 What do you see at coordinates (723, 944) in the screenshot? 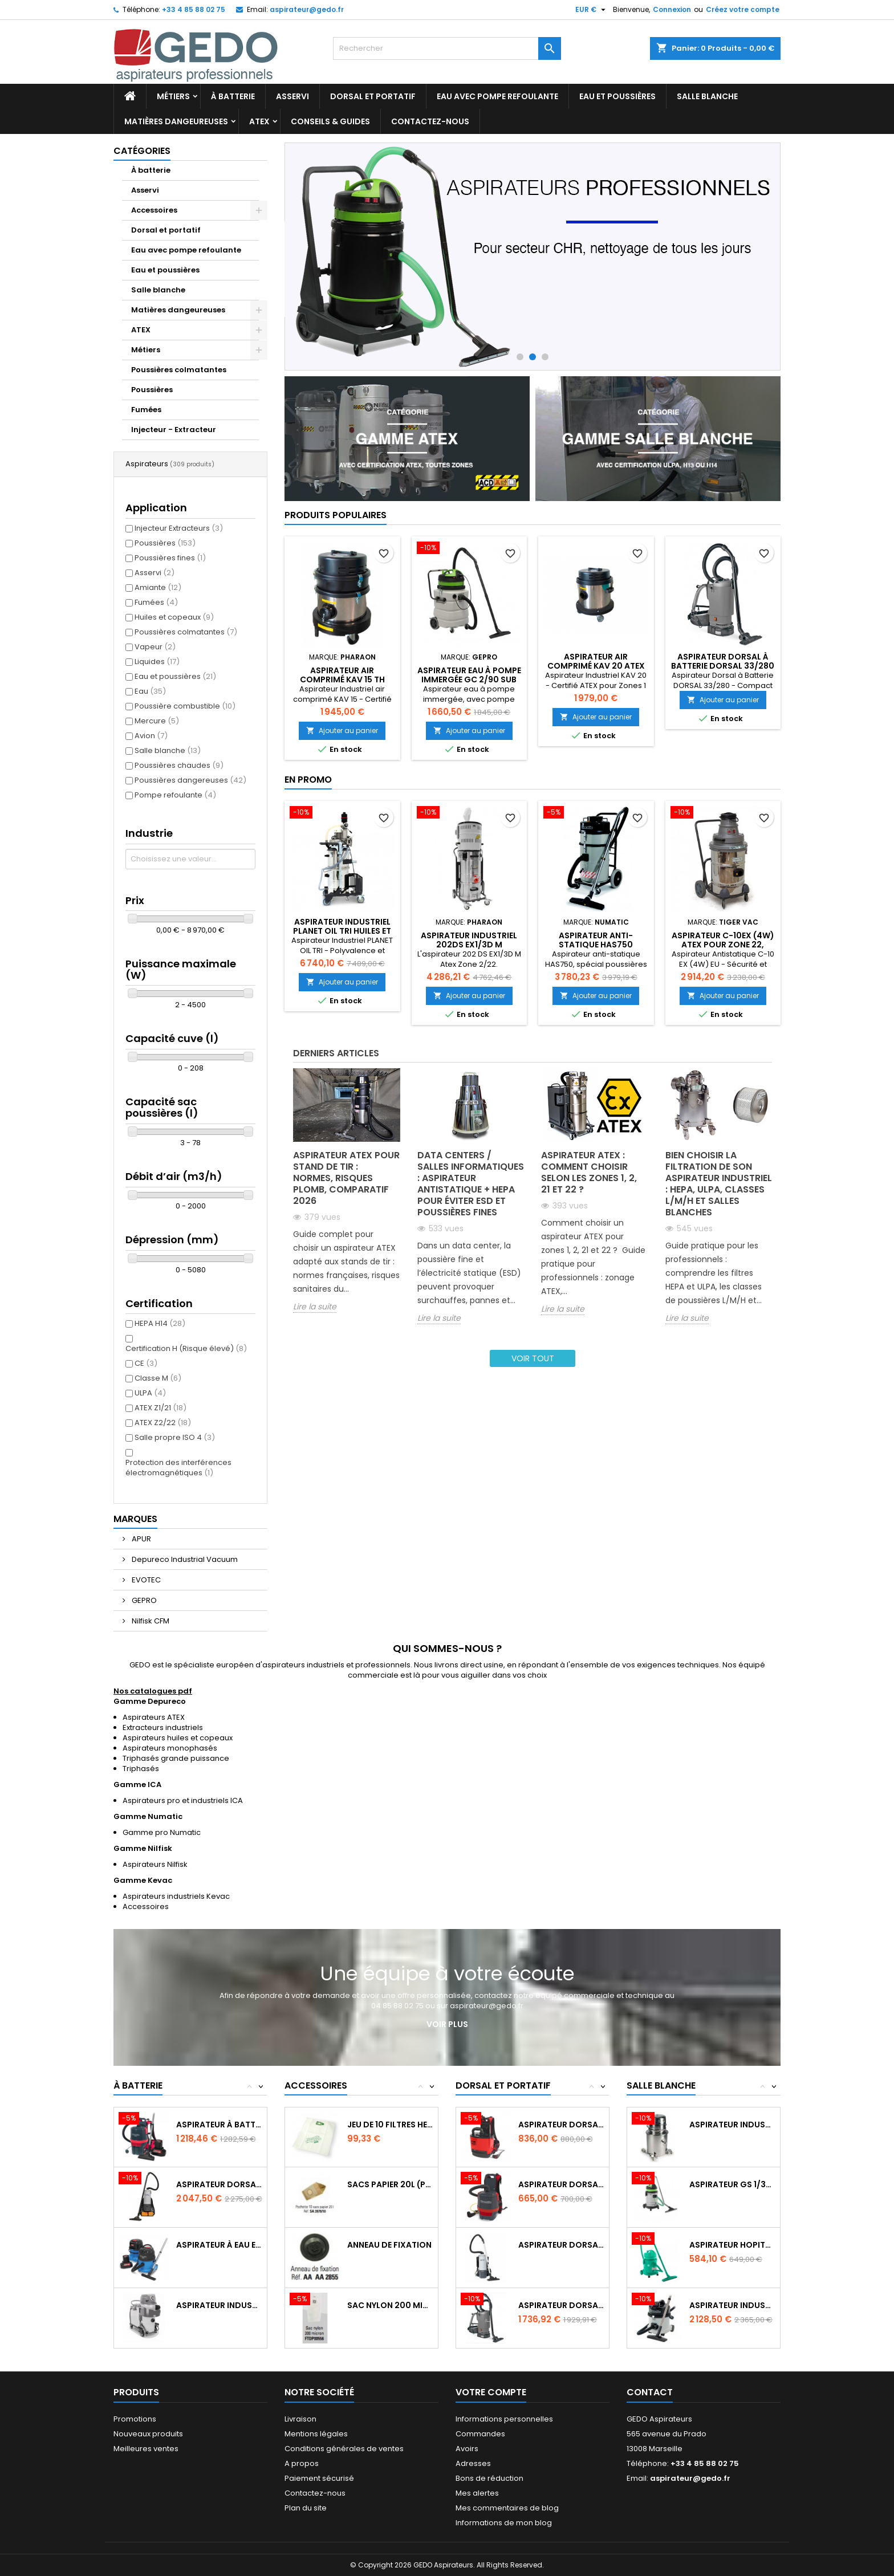
I see `Aspirateur C-10EX (4W) ATEX pour zone 22, catégorie 3` at bounding box center [723, 944].